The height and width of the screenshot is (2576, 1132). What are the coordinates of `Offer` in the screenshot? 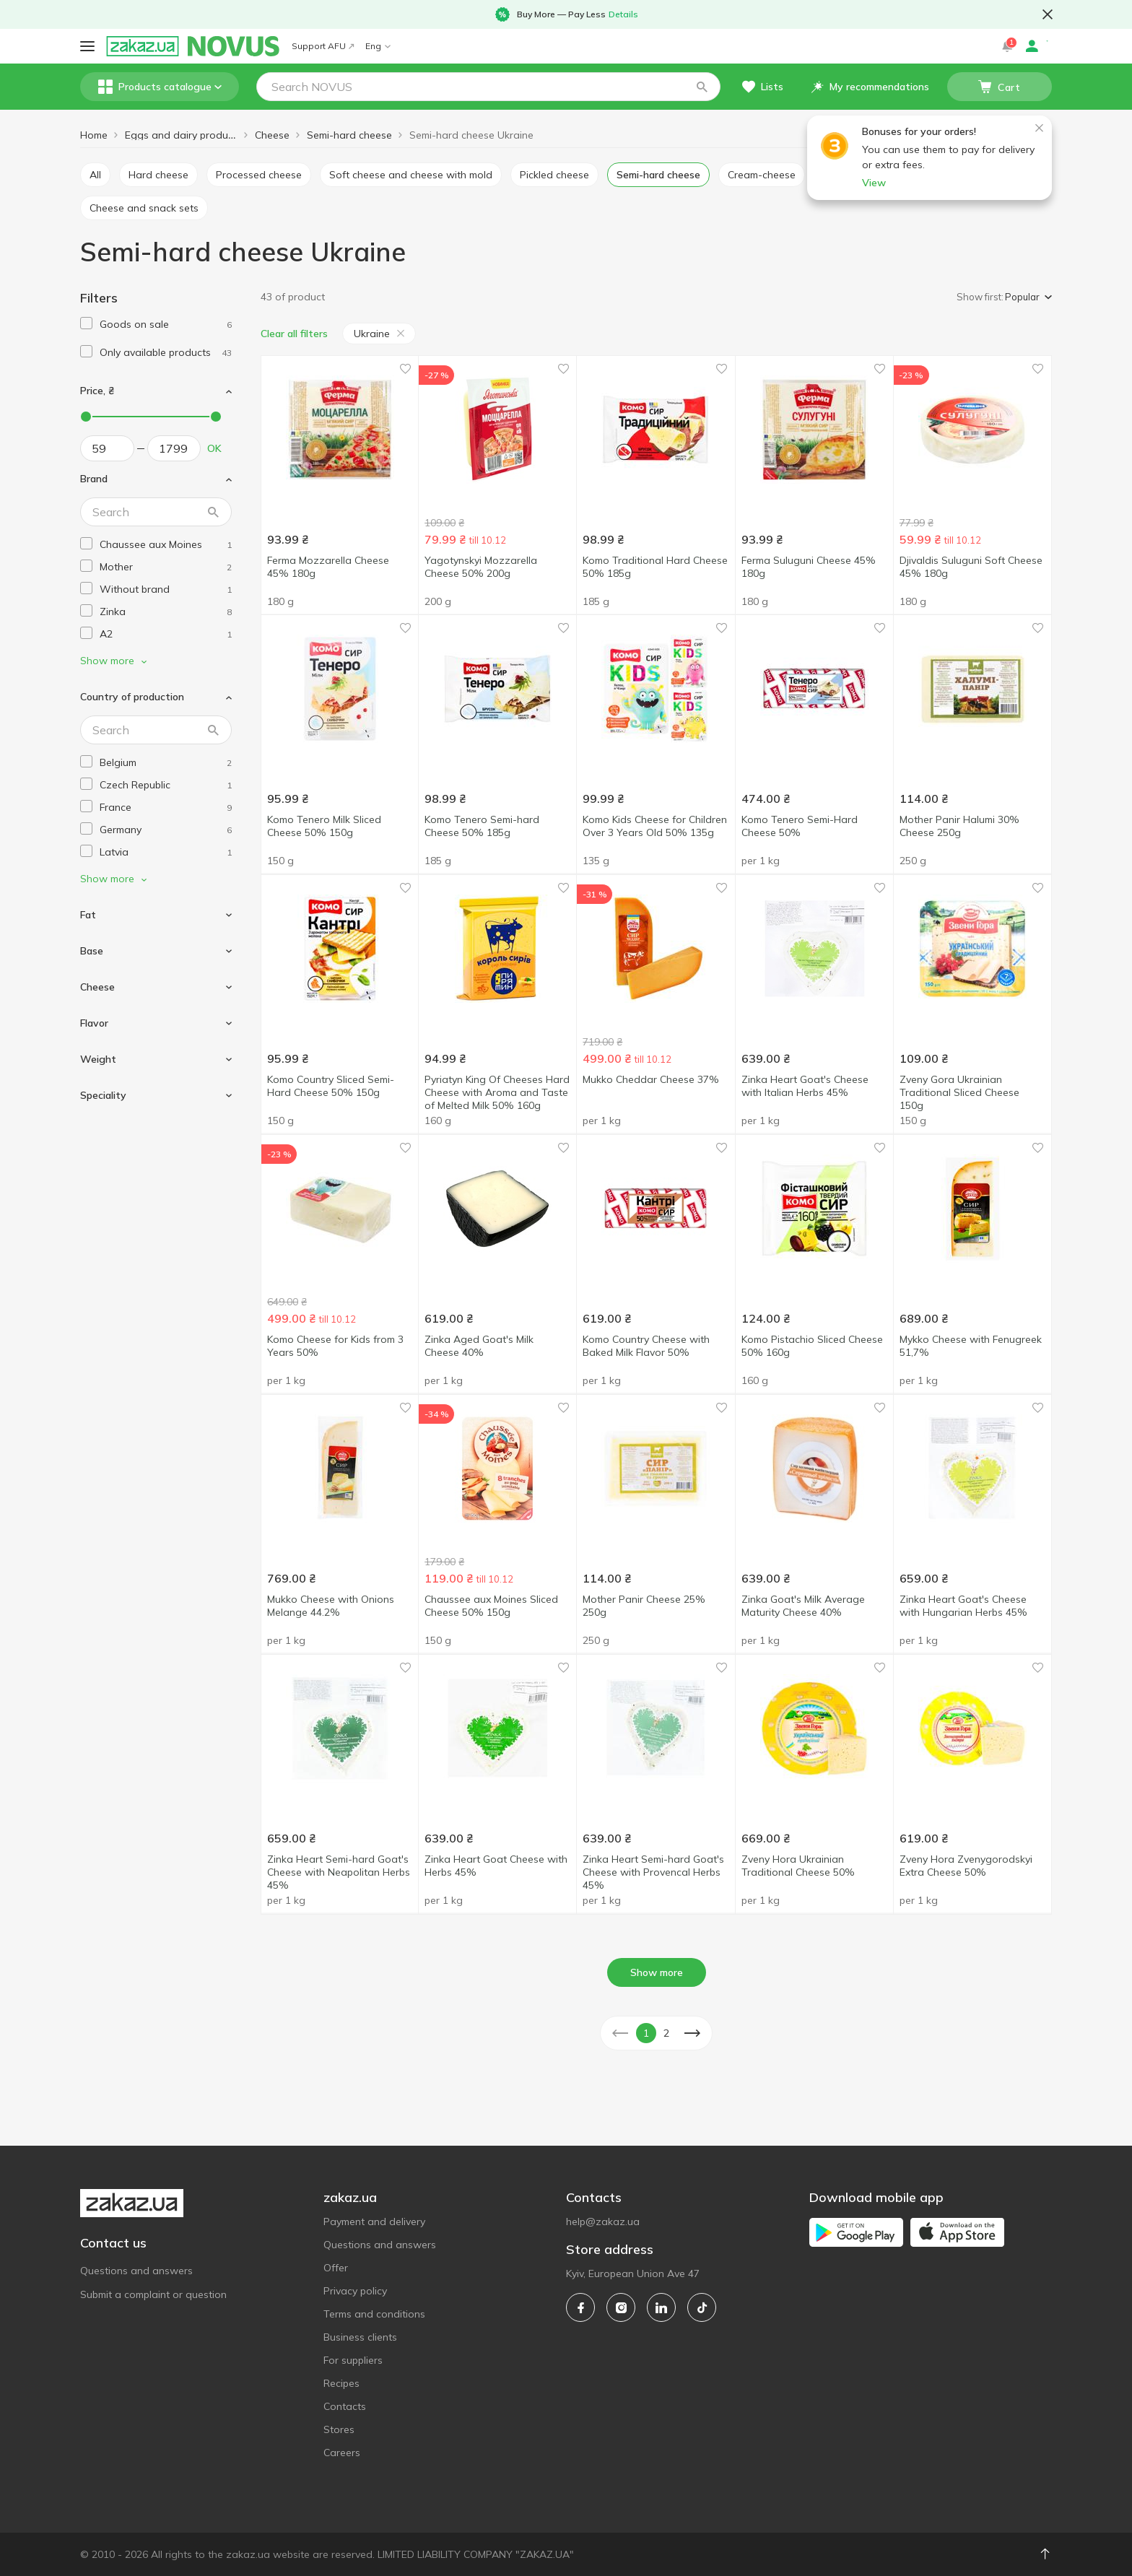 It's located at (335, 2267).